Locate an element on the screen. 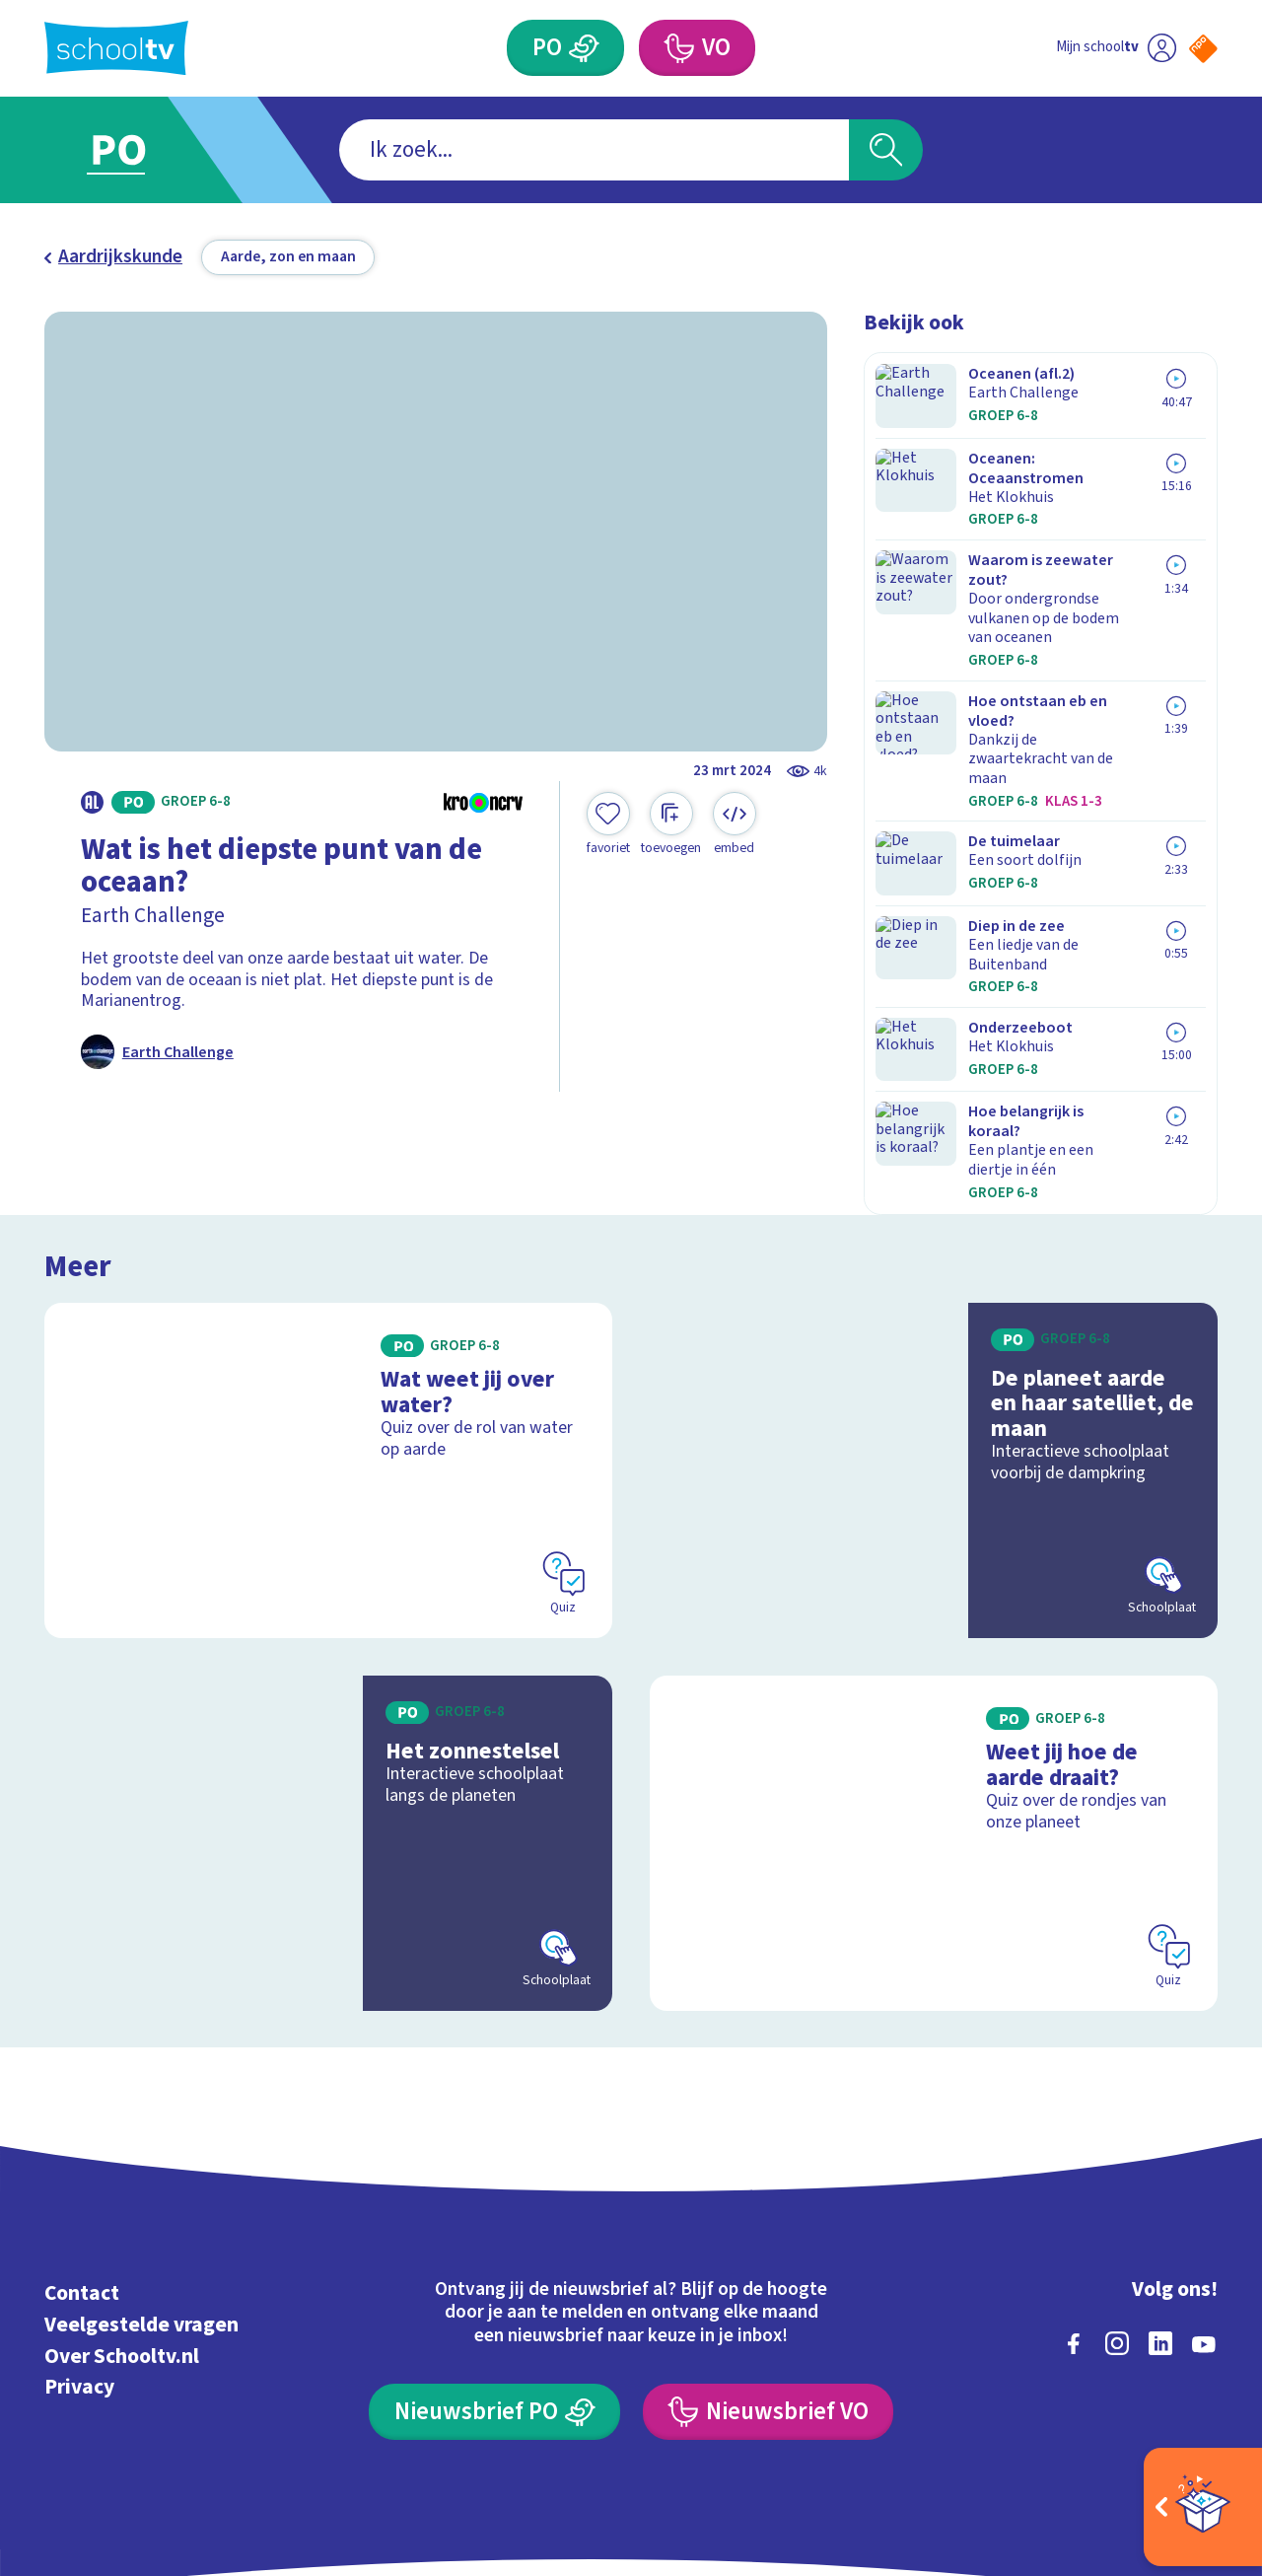  Contact is located at coordinates (81, 2168).